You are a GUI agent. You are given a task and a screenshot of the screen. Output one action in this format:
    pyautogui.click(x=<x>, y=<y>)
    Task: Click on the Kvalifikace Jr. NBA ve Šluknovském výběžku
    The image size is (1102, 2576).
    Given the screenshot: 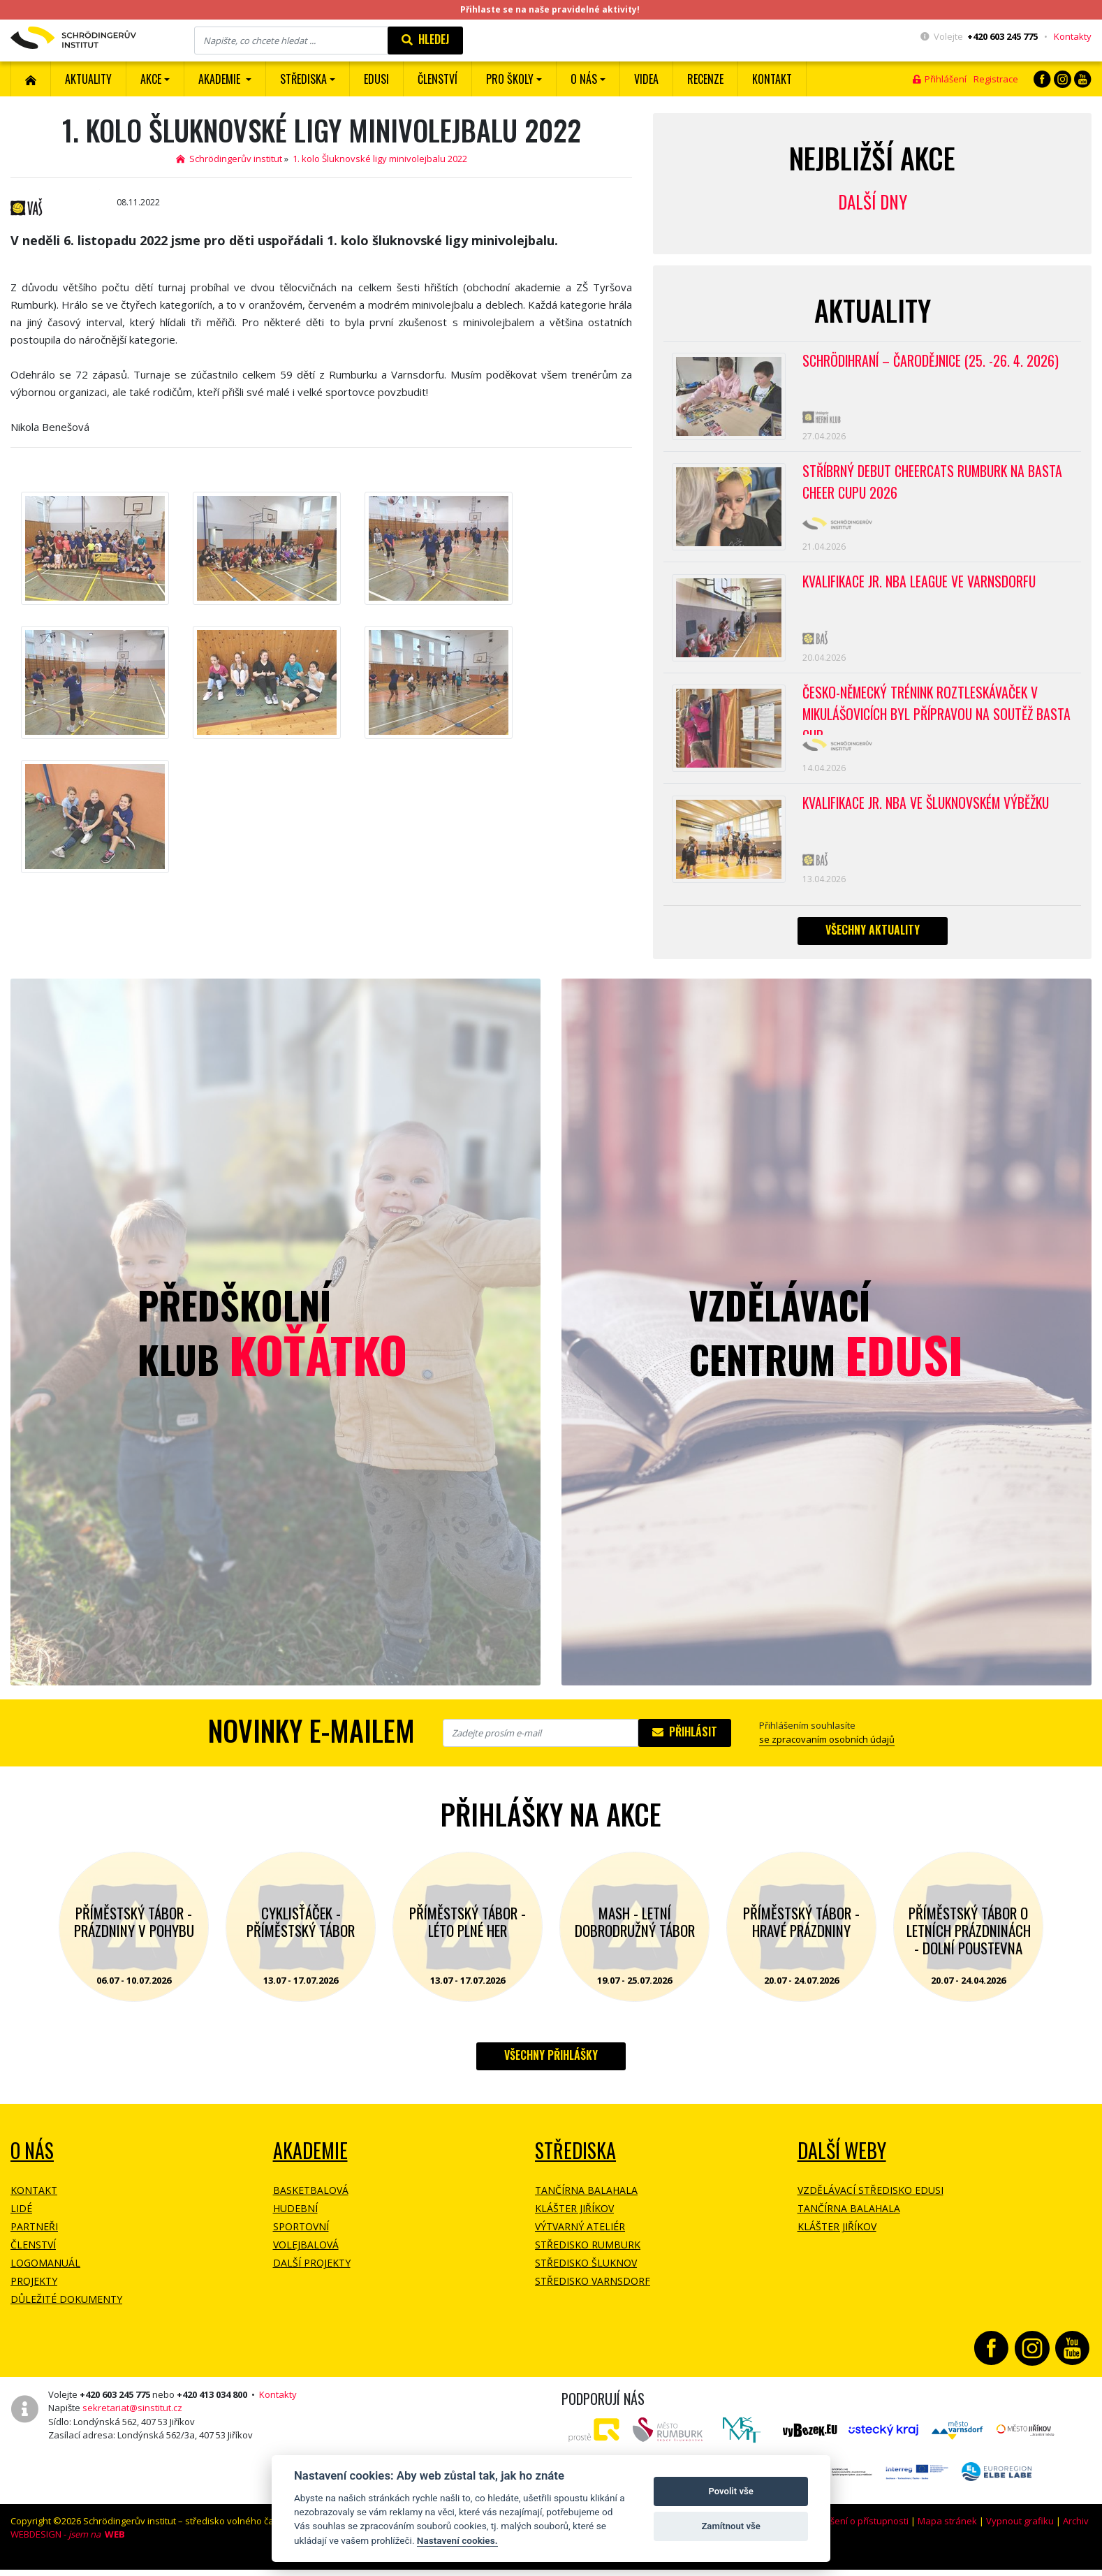 What is the action you would take?
    pyautogui.click(x=929, y=812)
    